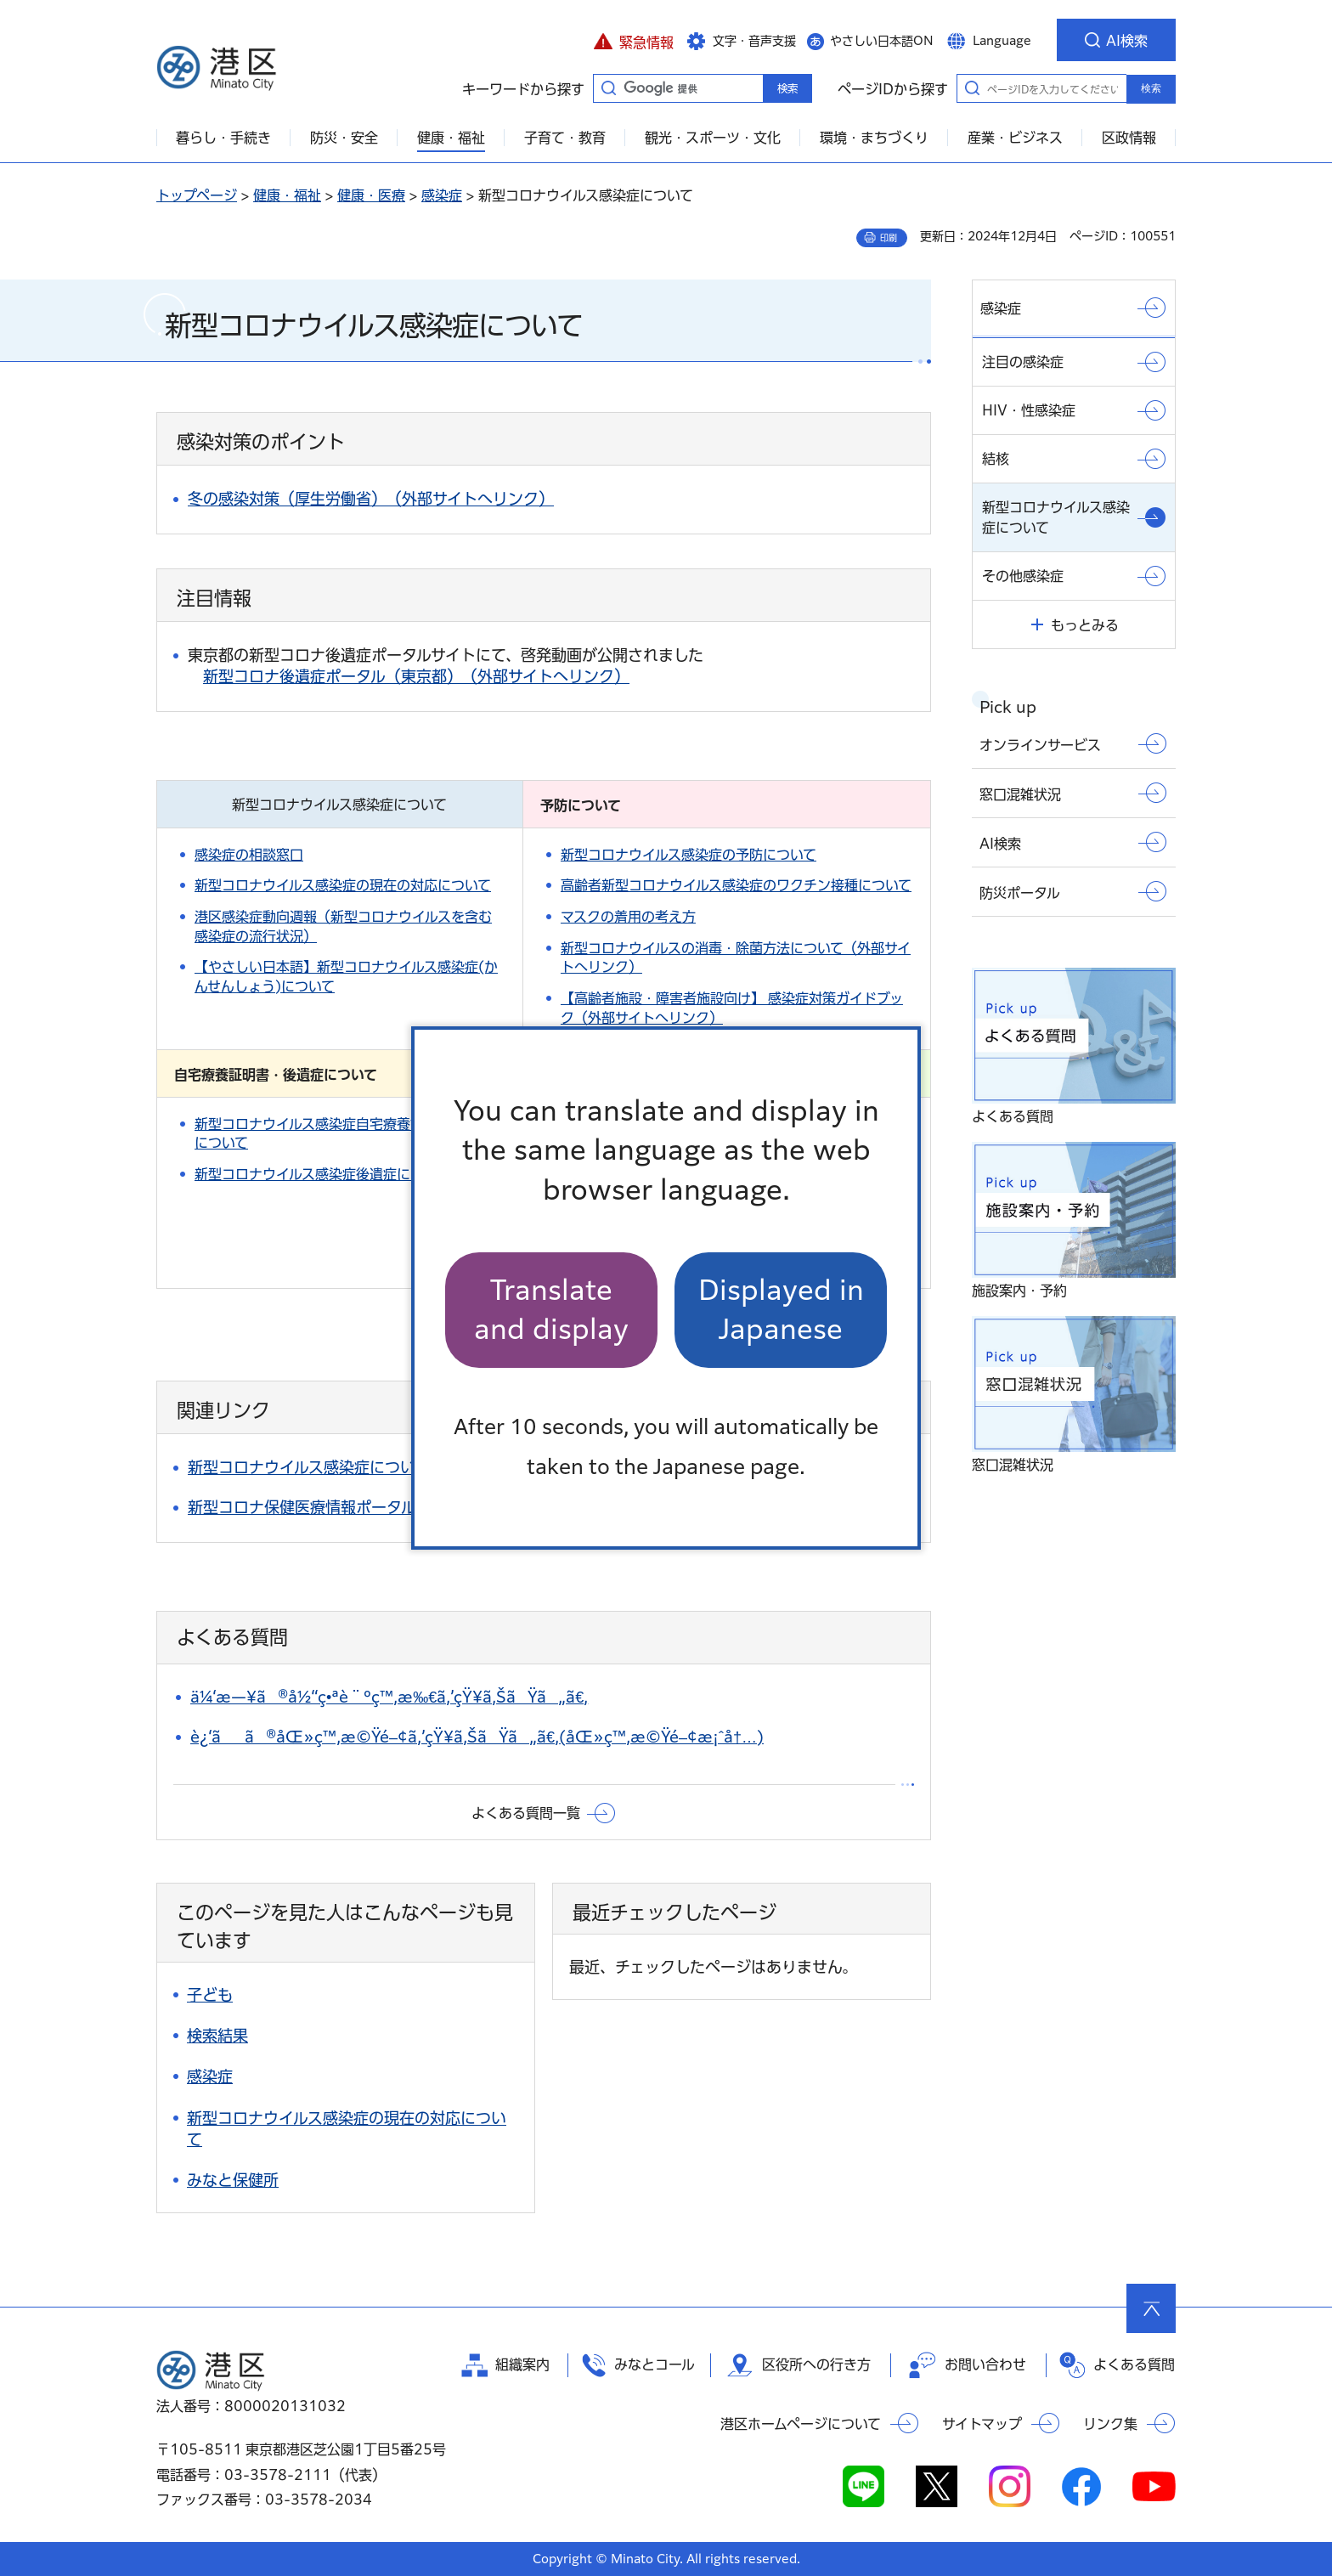 The width and height of the screenshot is (1332, 2576). What do you see at coordinates (196, 195) in the screenshot?
I see `トップページ` at bounding box center [196, 195].